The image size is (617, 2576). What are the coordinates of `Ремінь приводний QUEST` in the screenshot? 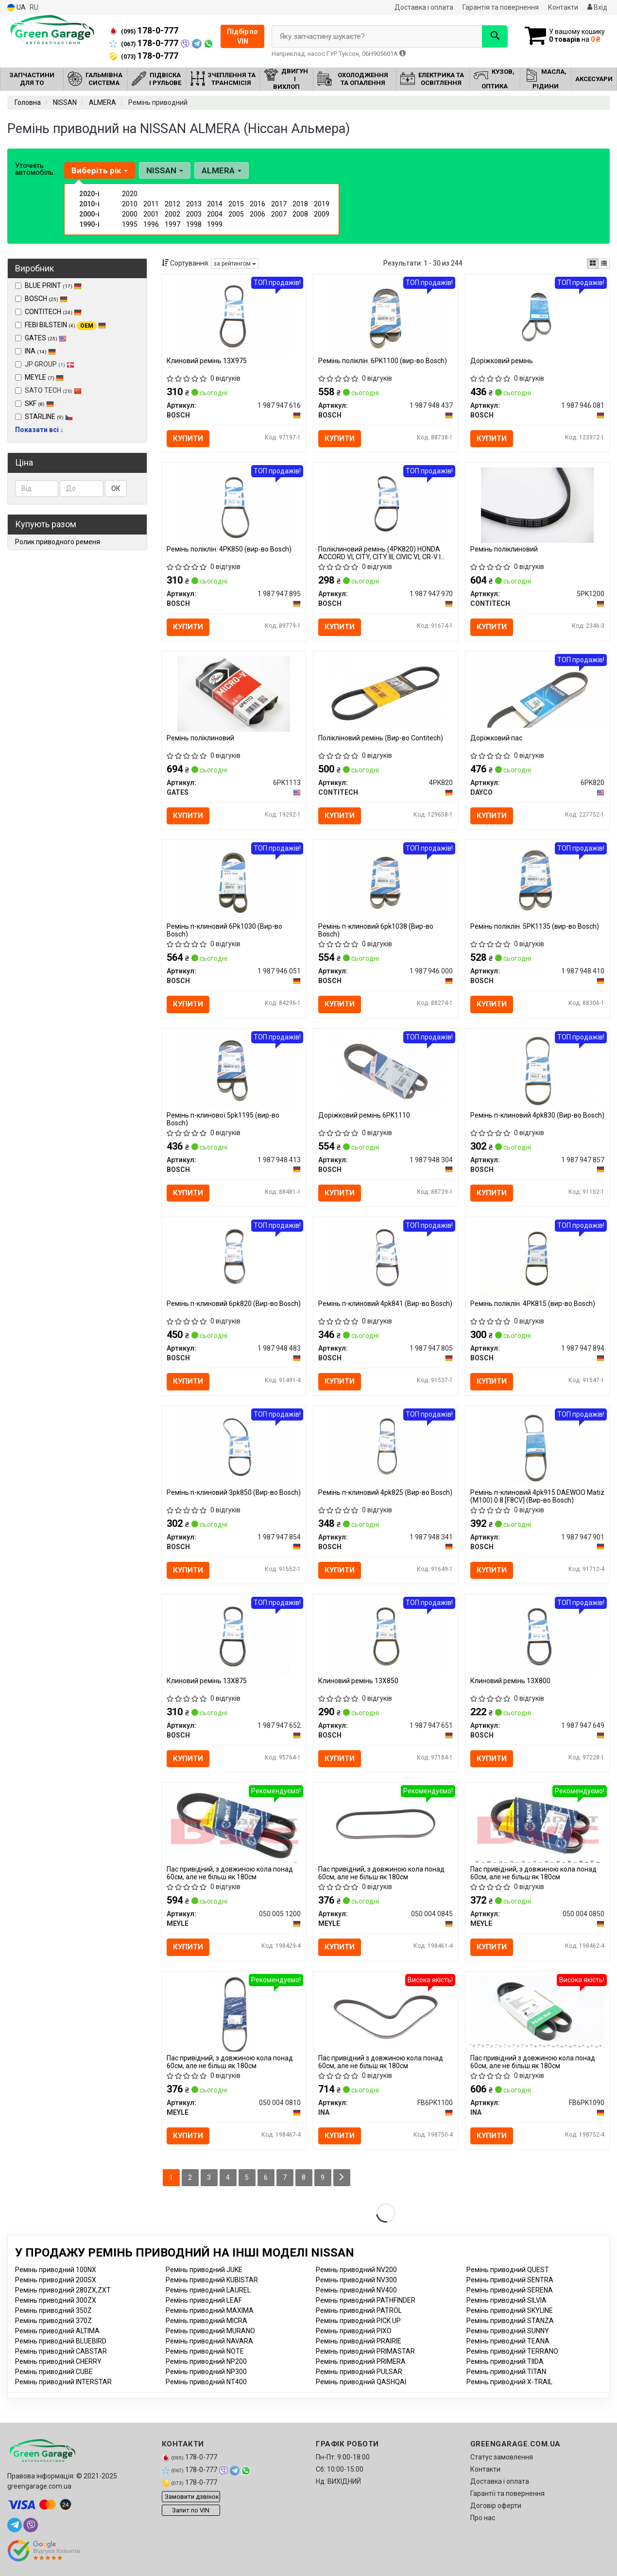 It's located at (507, 2270).